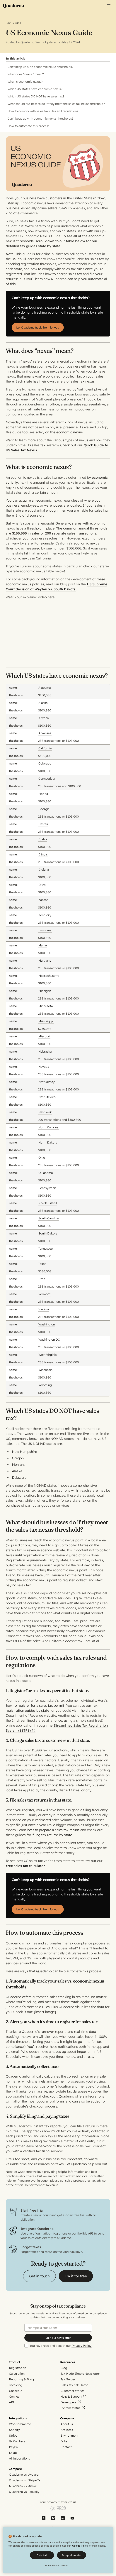  What do you see at coordinates (25, 81) in the screenshot?
I see `What is economic nexus?` at bounding box center [25, 81].